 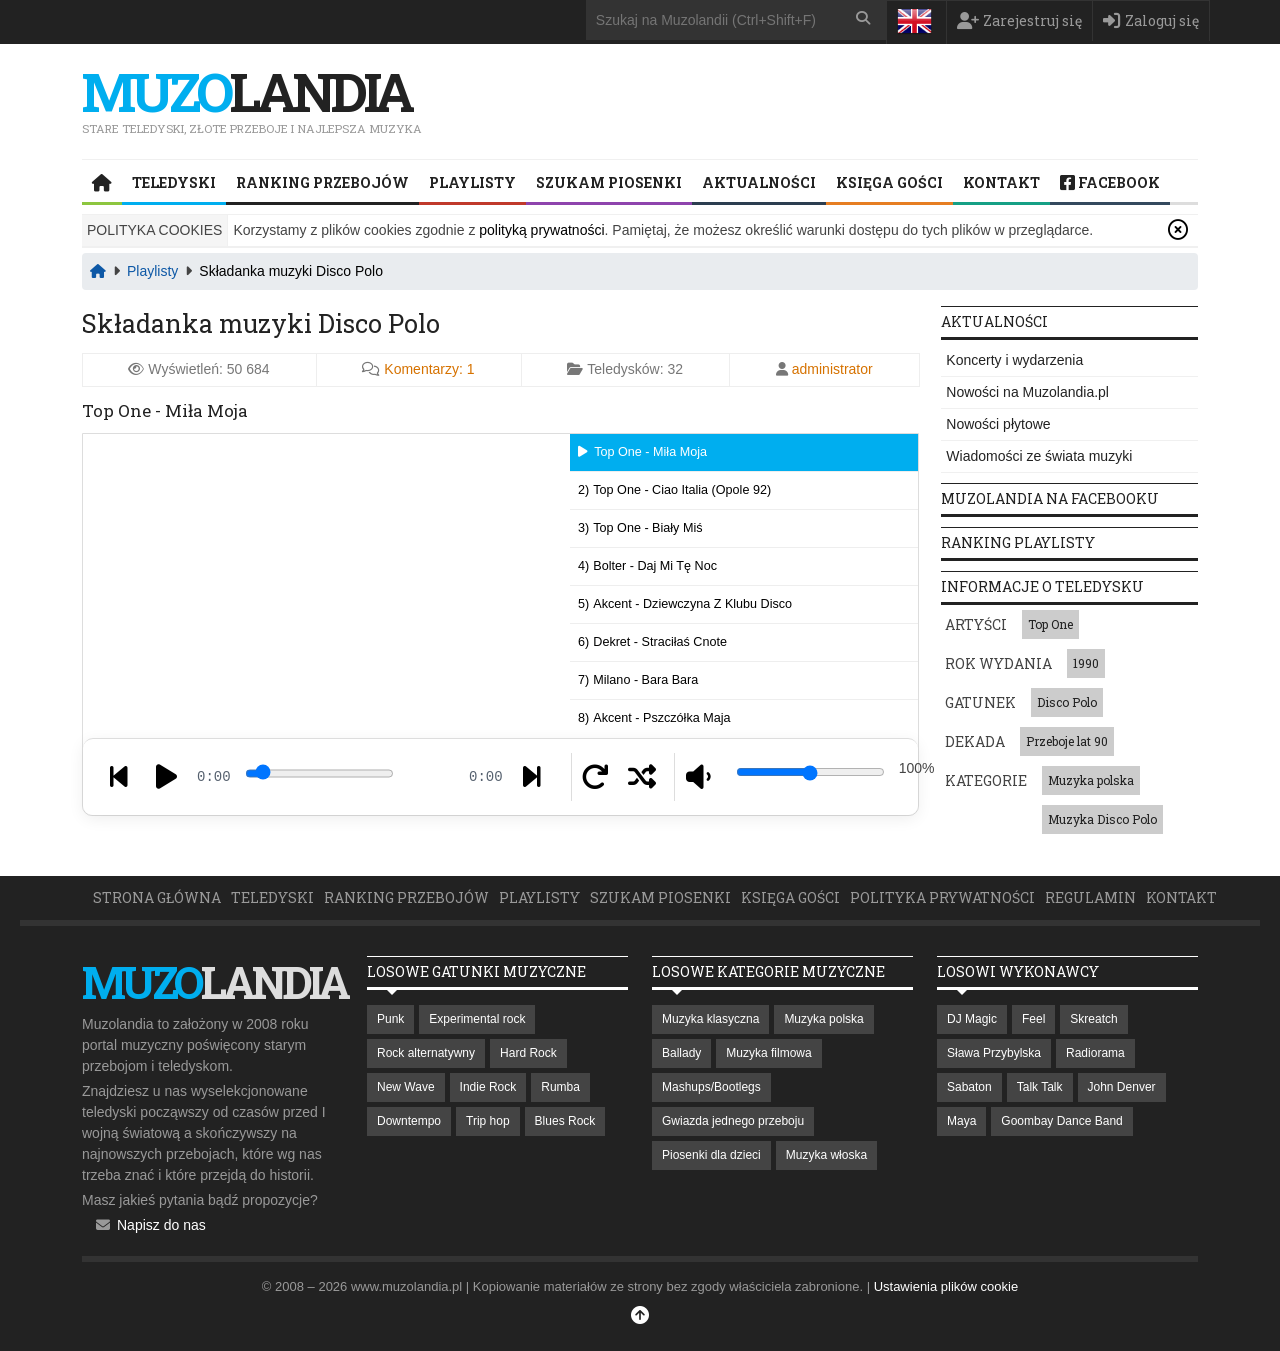 I want to click on Muzyka filmowa, so click(x=768, y=1053).